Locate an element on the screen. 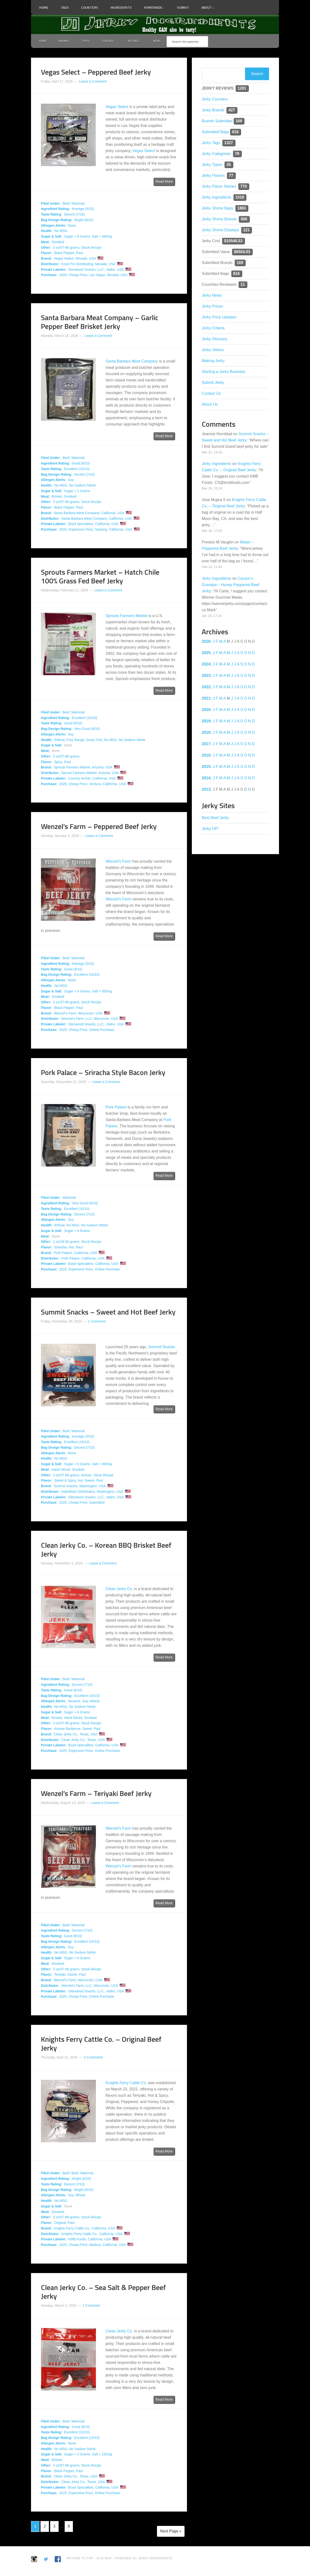 This screenshot has width=310, height=2576. Sweet & Spicy is located at coordinates (65, 1482).